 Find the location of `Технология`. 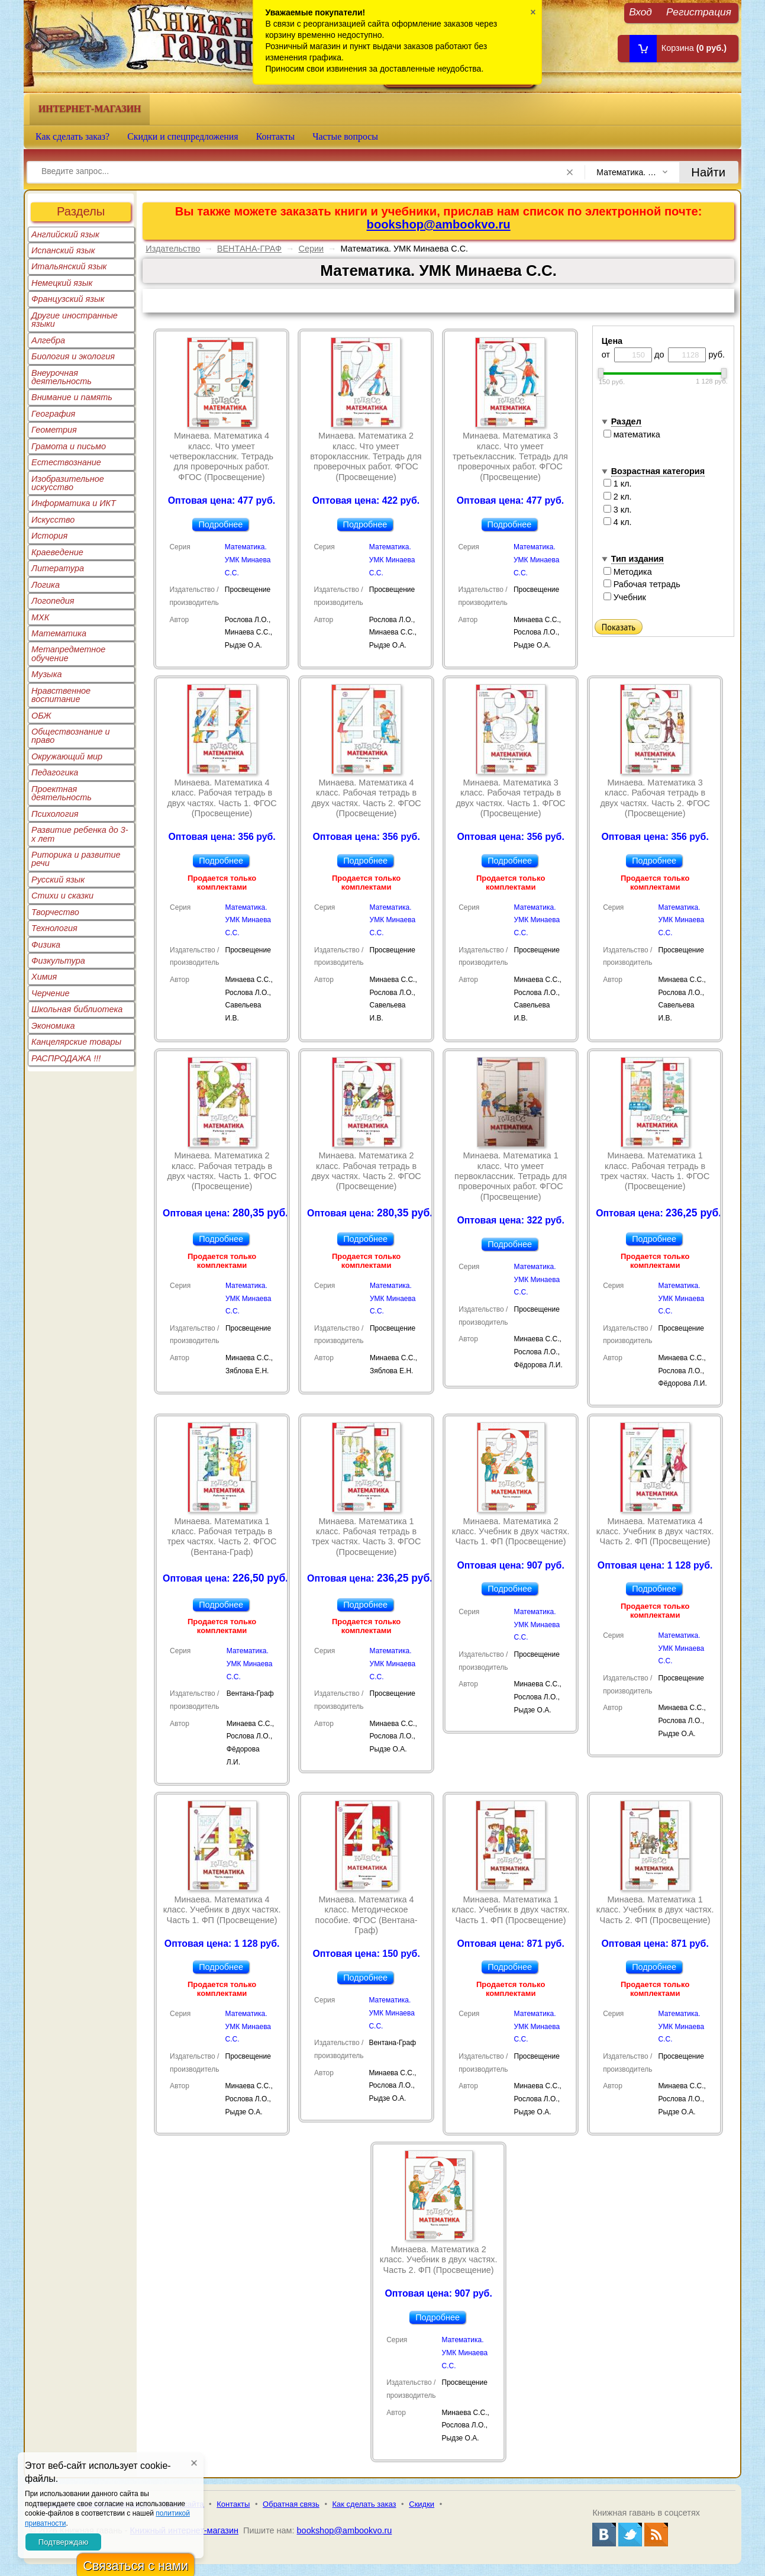

Технология is located at coordinates (54, 928).